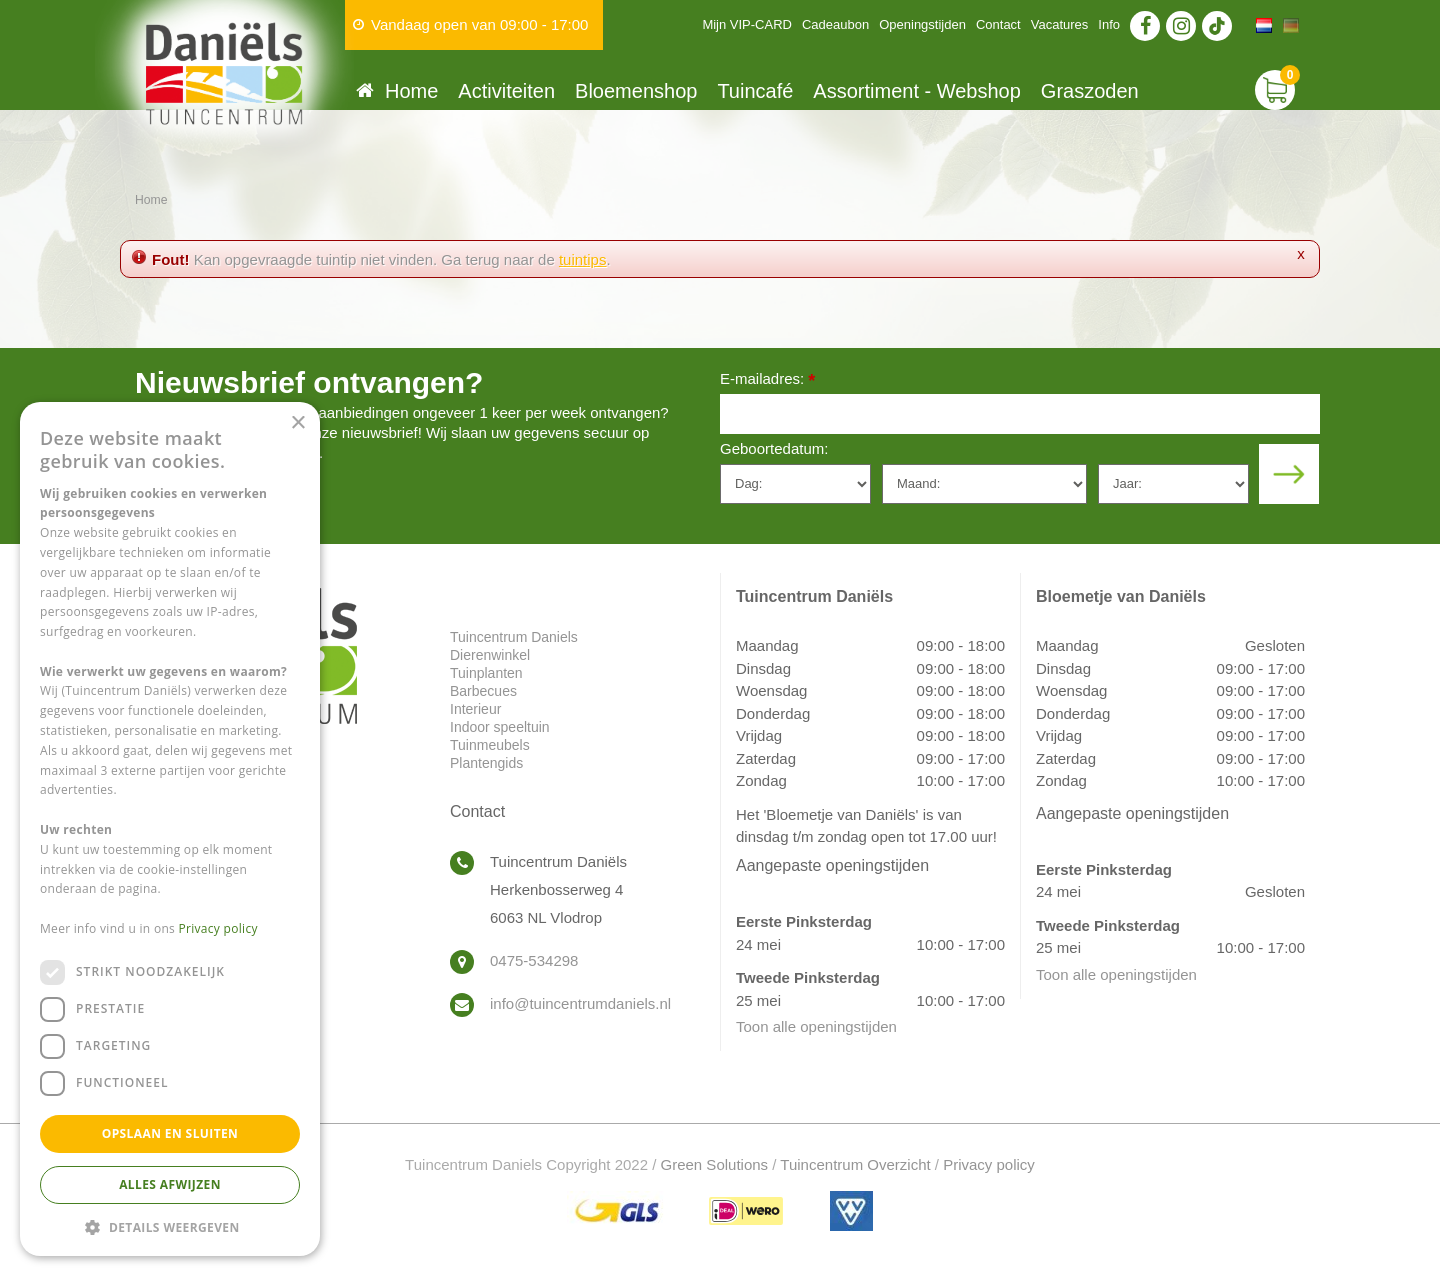  I want to click on [button], so click(170, 1226).